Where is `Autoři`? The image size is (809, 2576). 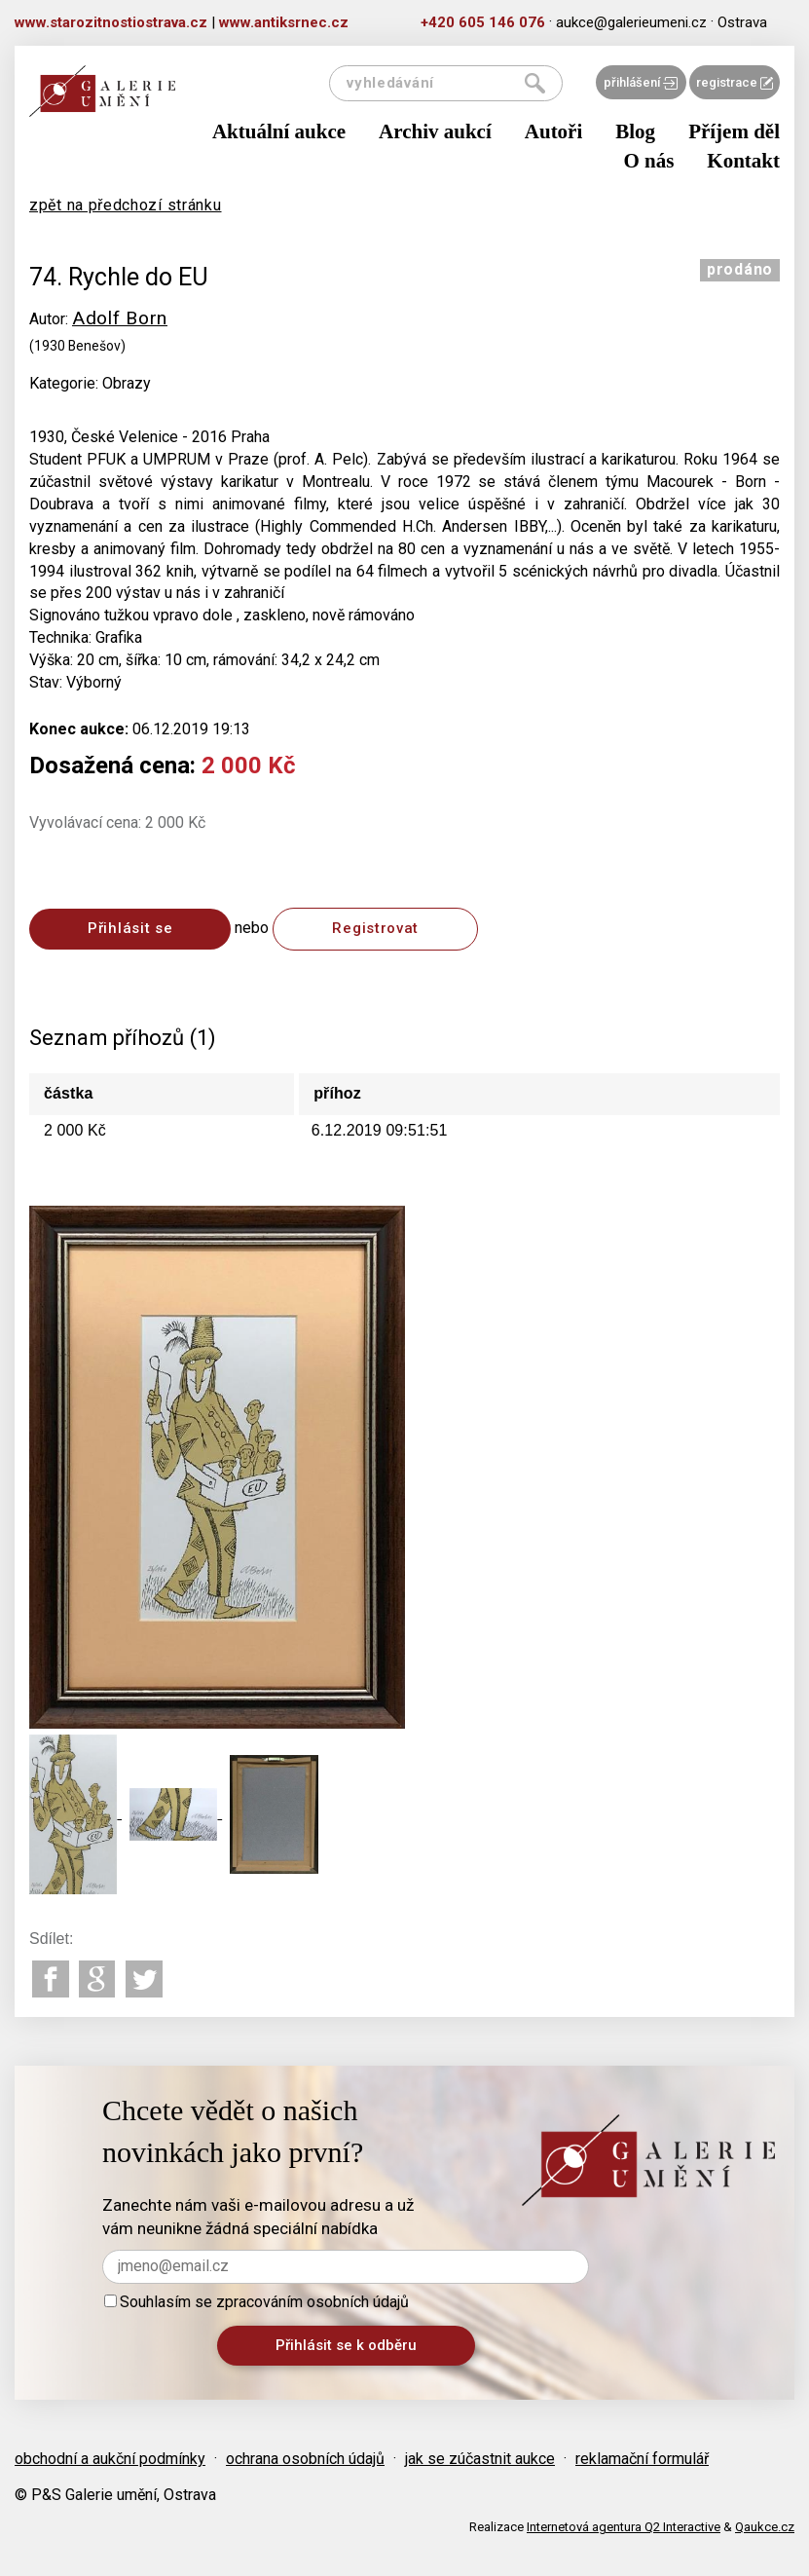 Autoři is located at coordinates (554, 131).